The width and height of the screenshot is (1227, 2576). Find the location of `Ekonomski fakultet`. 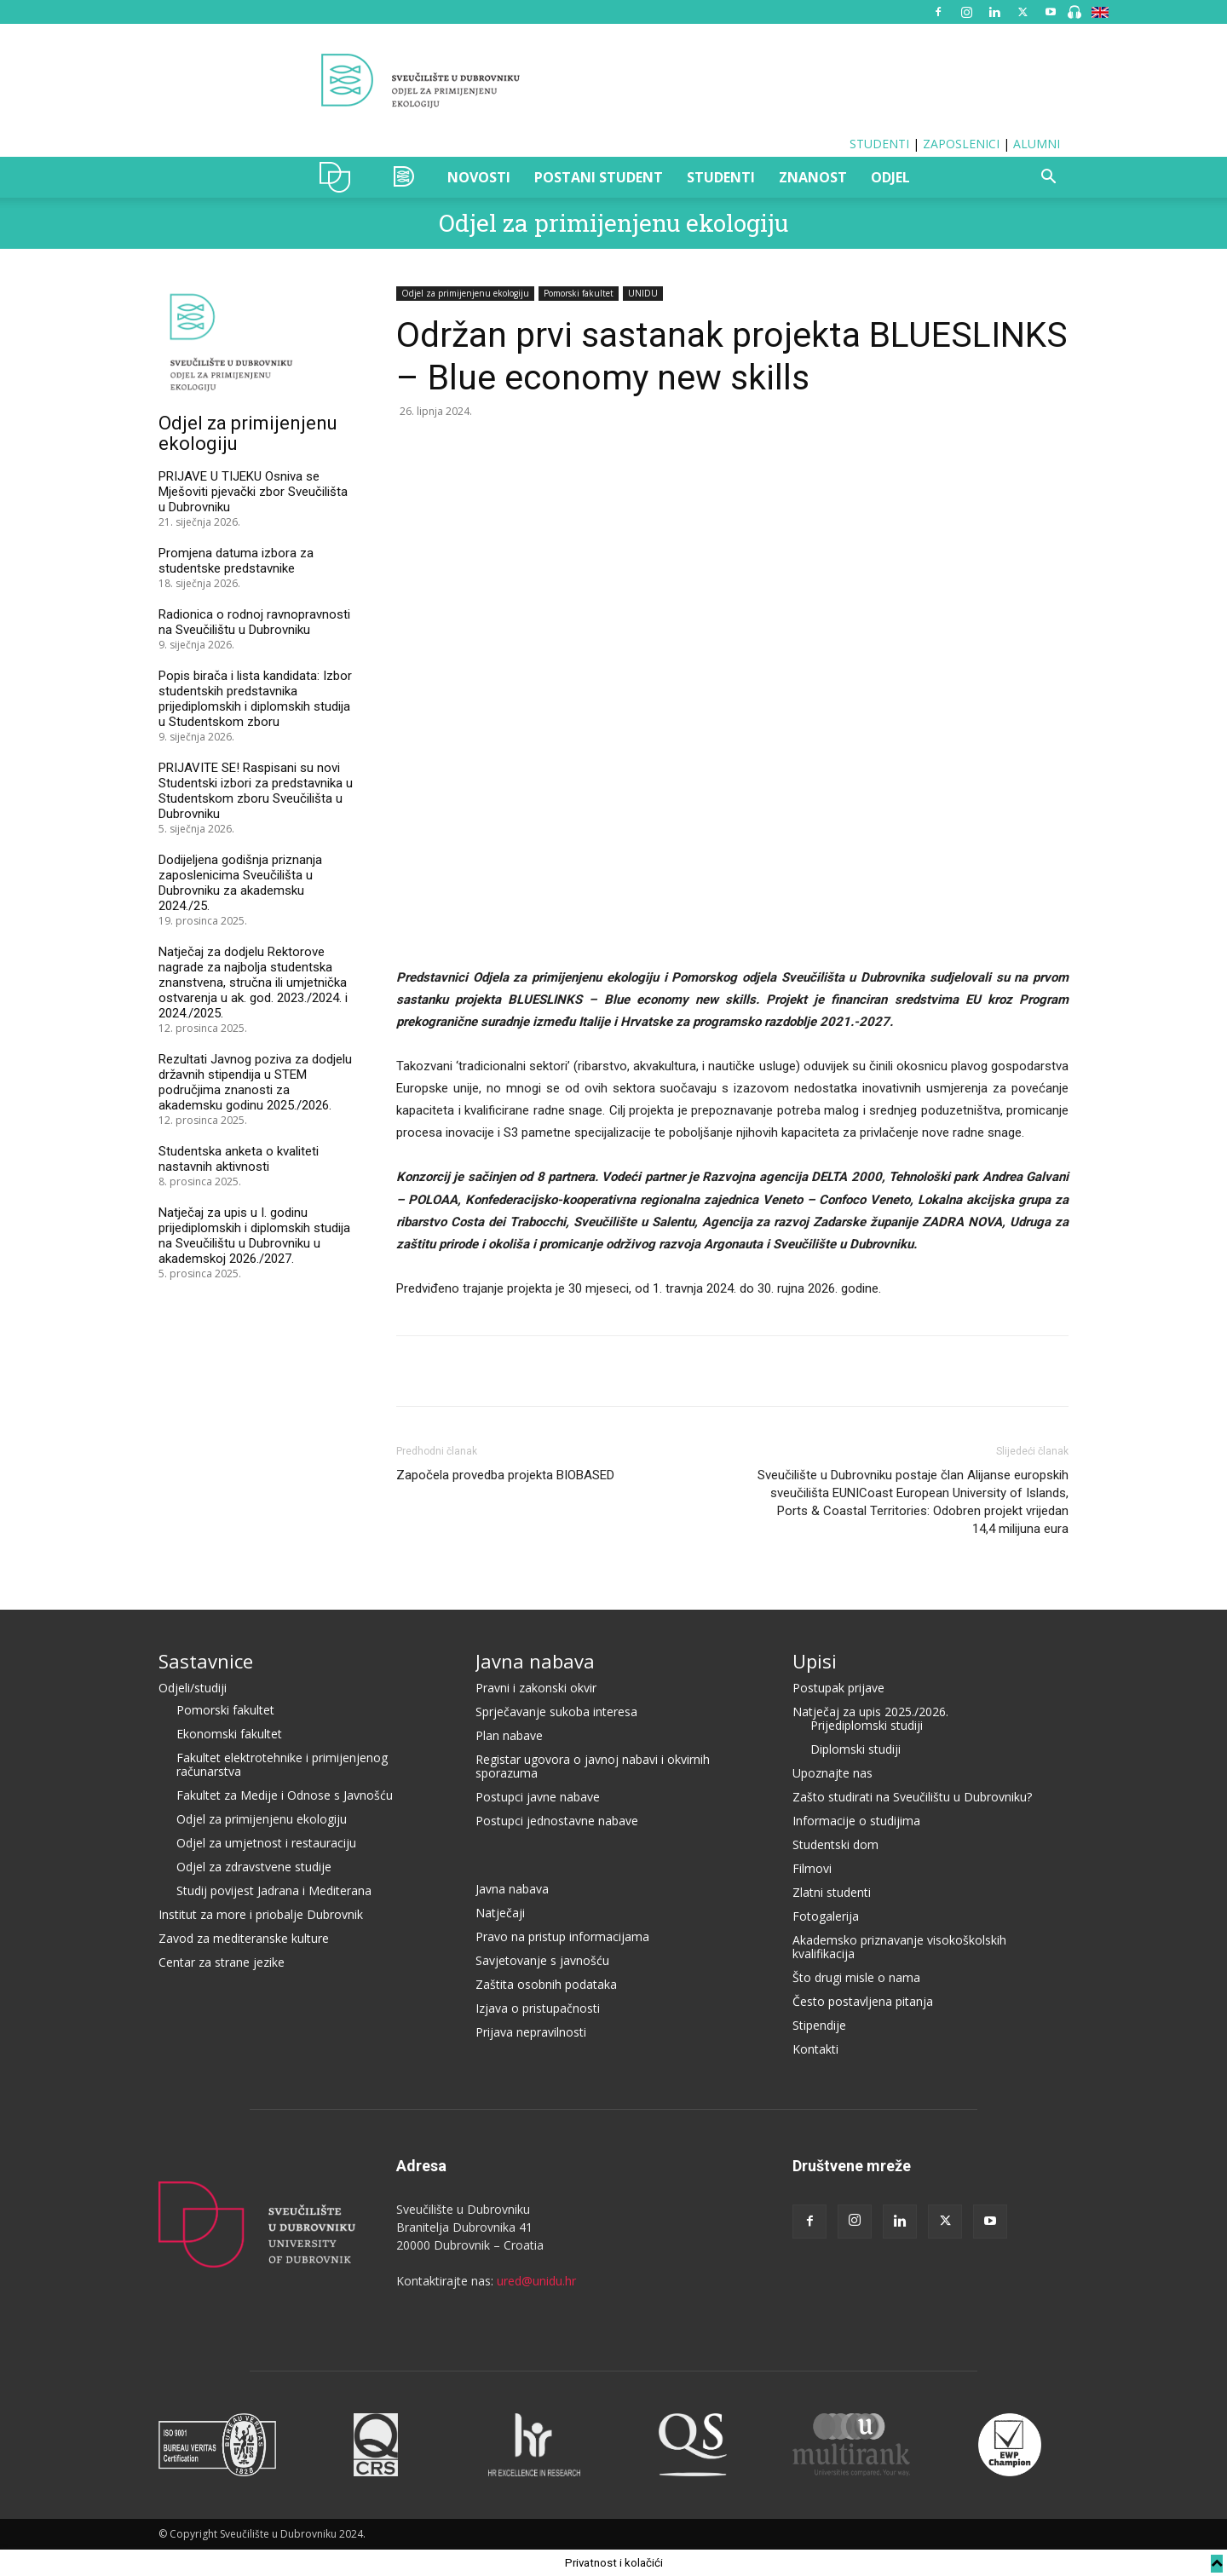

Ekonomski fakultet is located at coordinates (229, 1734).